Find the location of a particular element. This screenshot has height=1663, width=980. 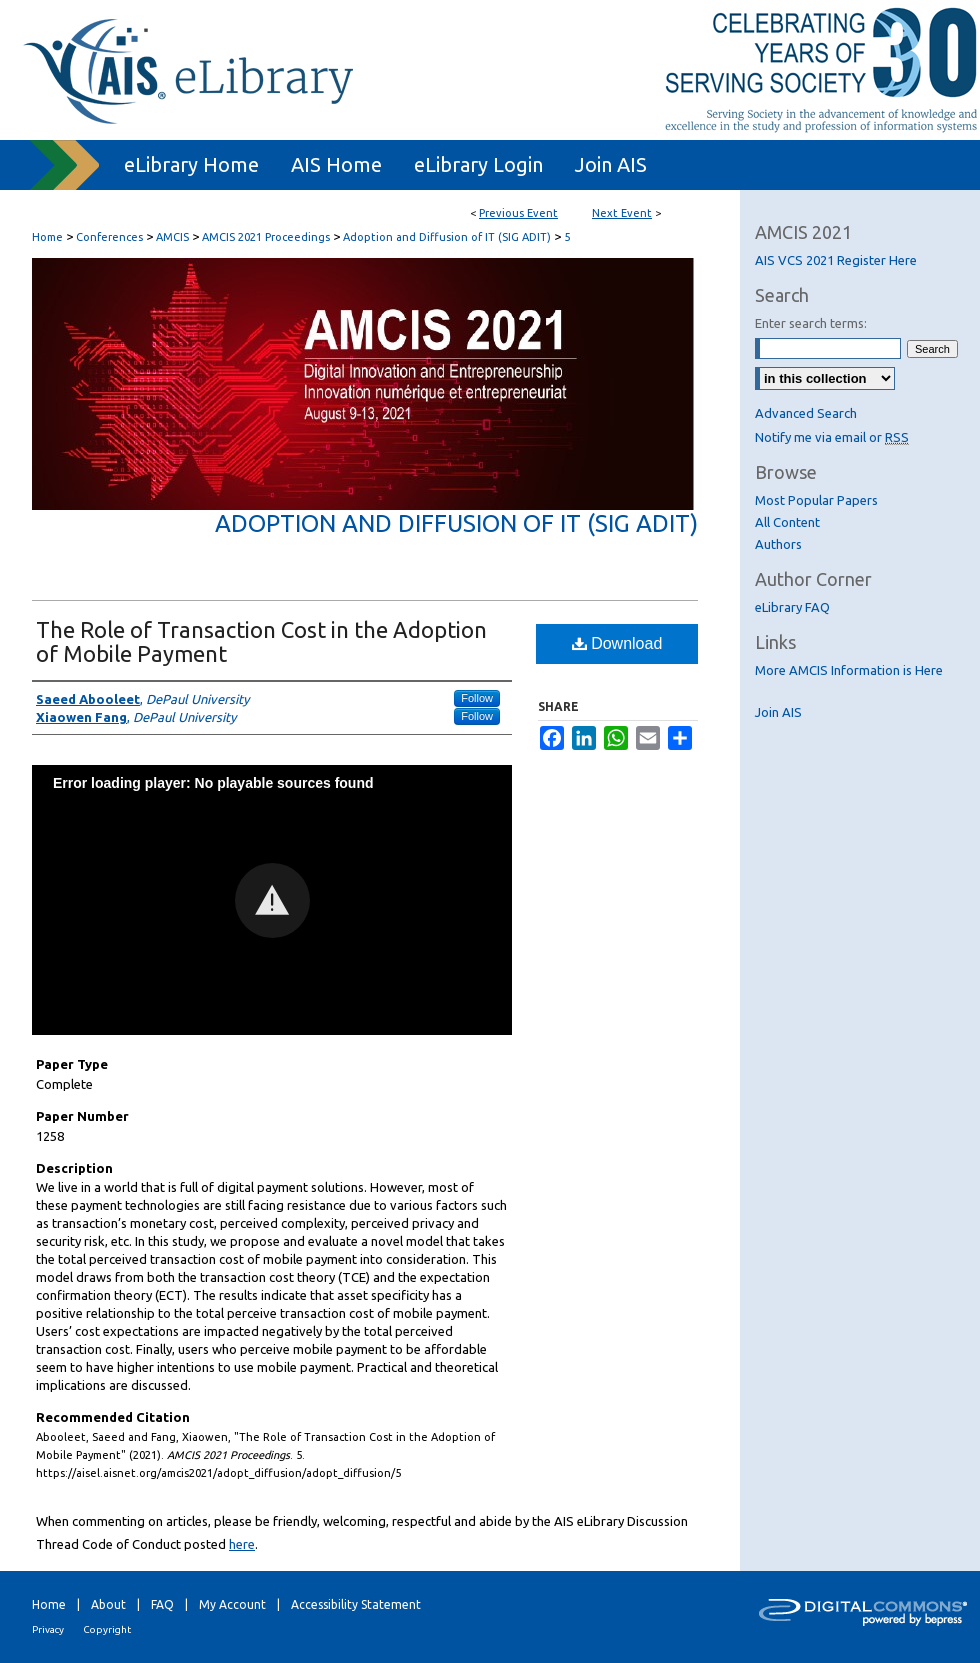

here is located at coordinates (242, 1544).